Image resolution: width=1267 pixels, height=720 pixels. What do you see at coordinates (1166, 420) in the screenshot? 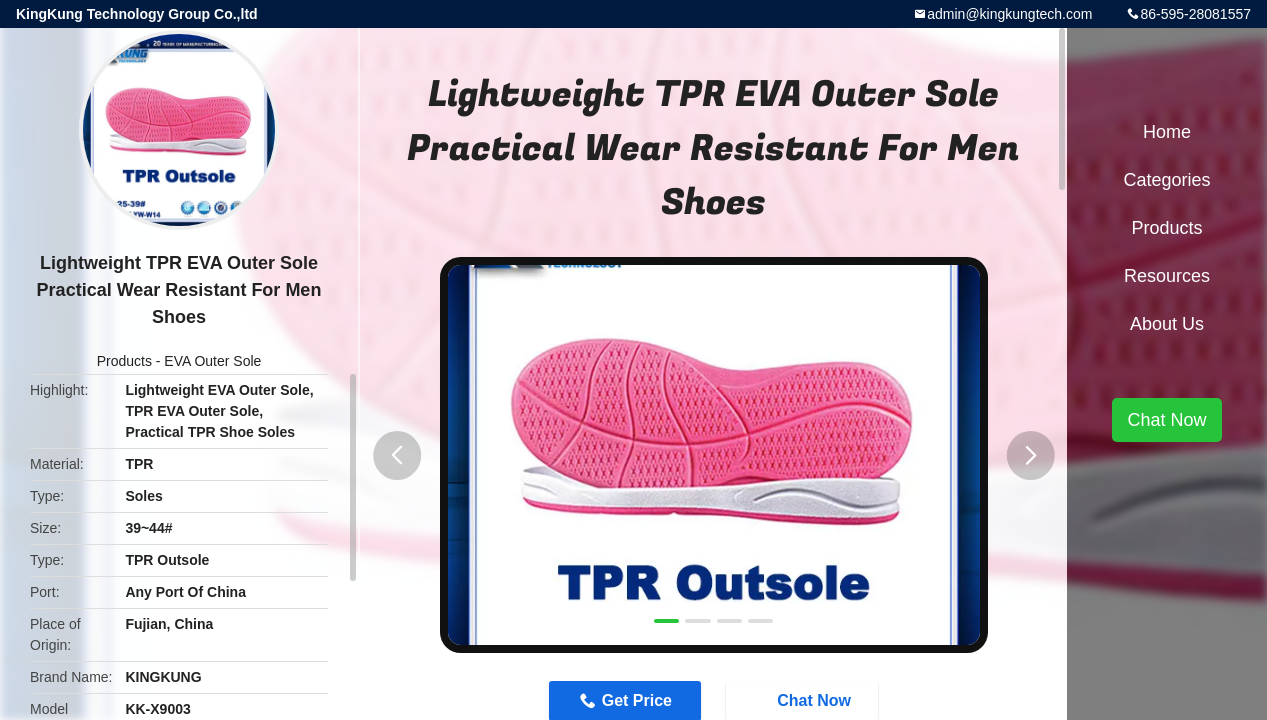
I see `Chat Now` at bounding box center [1166, 420].